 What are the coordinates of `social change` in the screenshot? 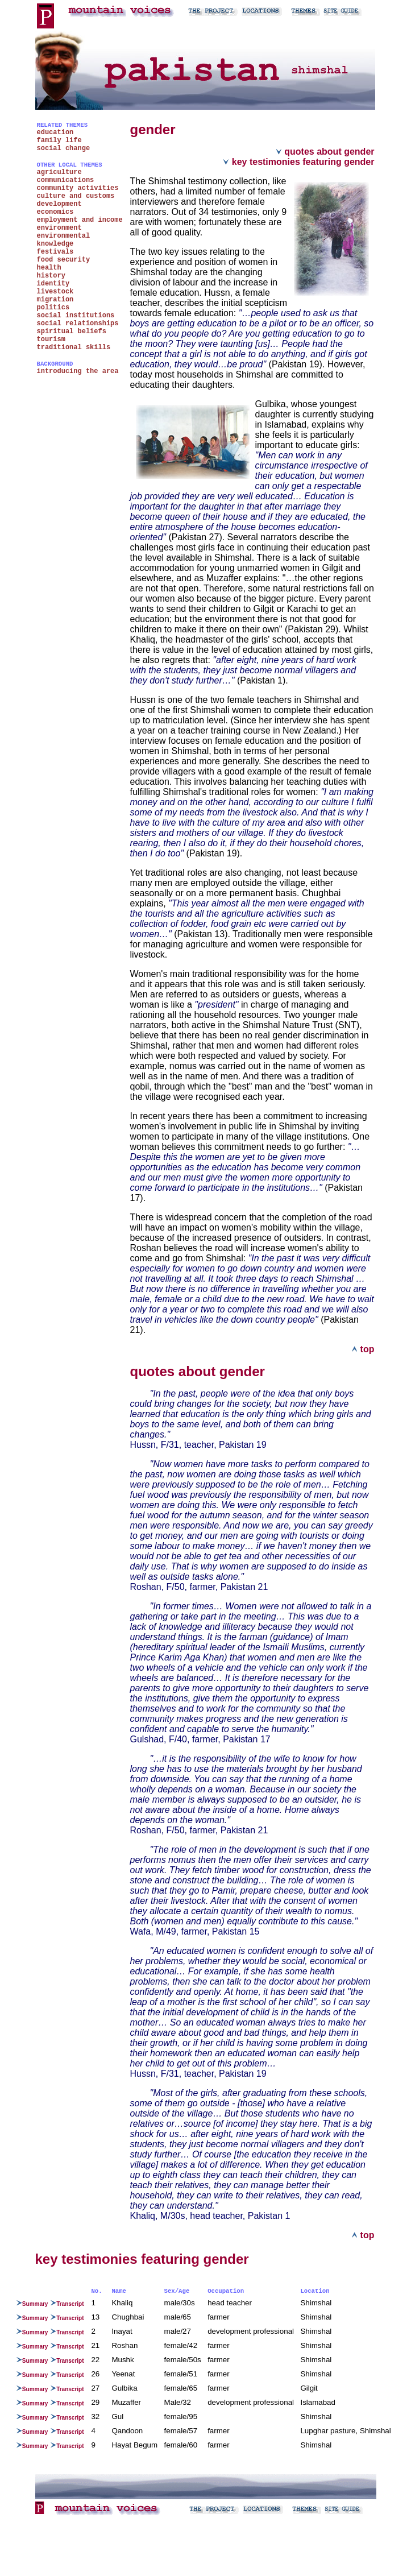 It's located at (63, 148).